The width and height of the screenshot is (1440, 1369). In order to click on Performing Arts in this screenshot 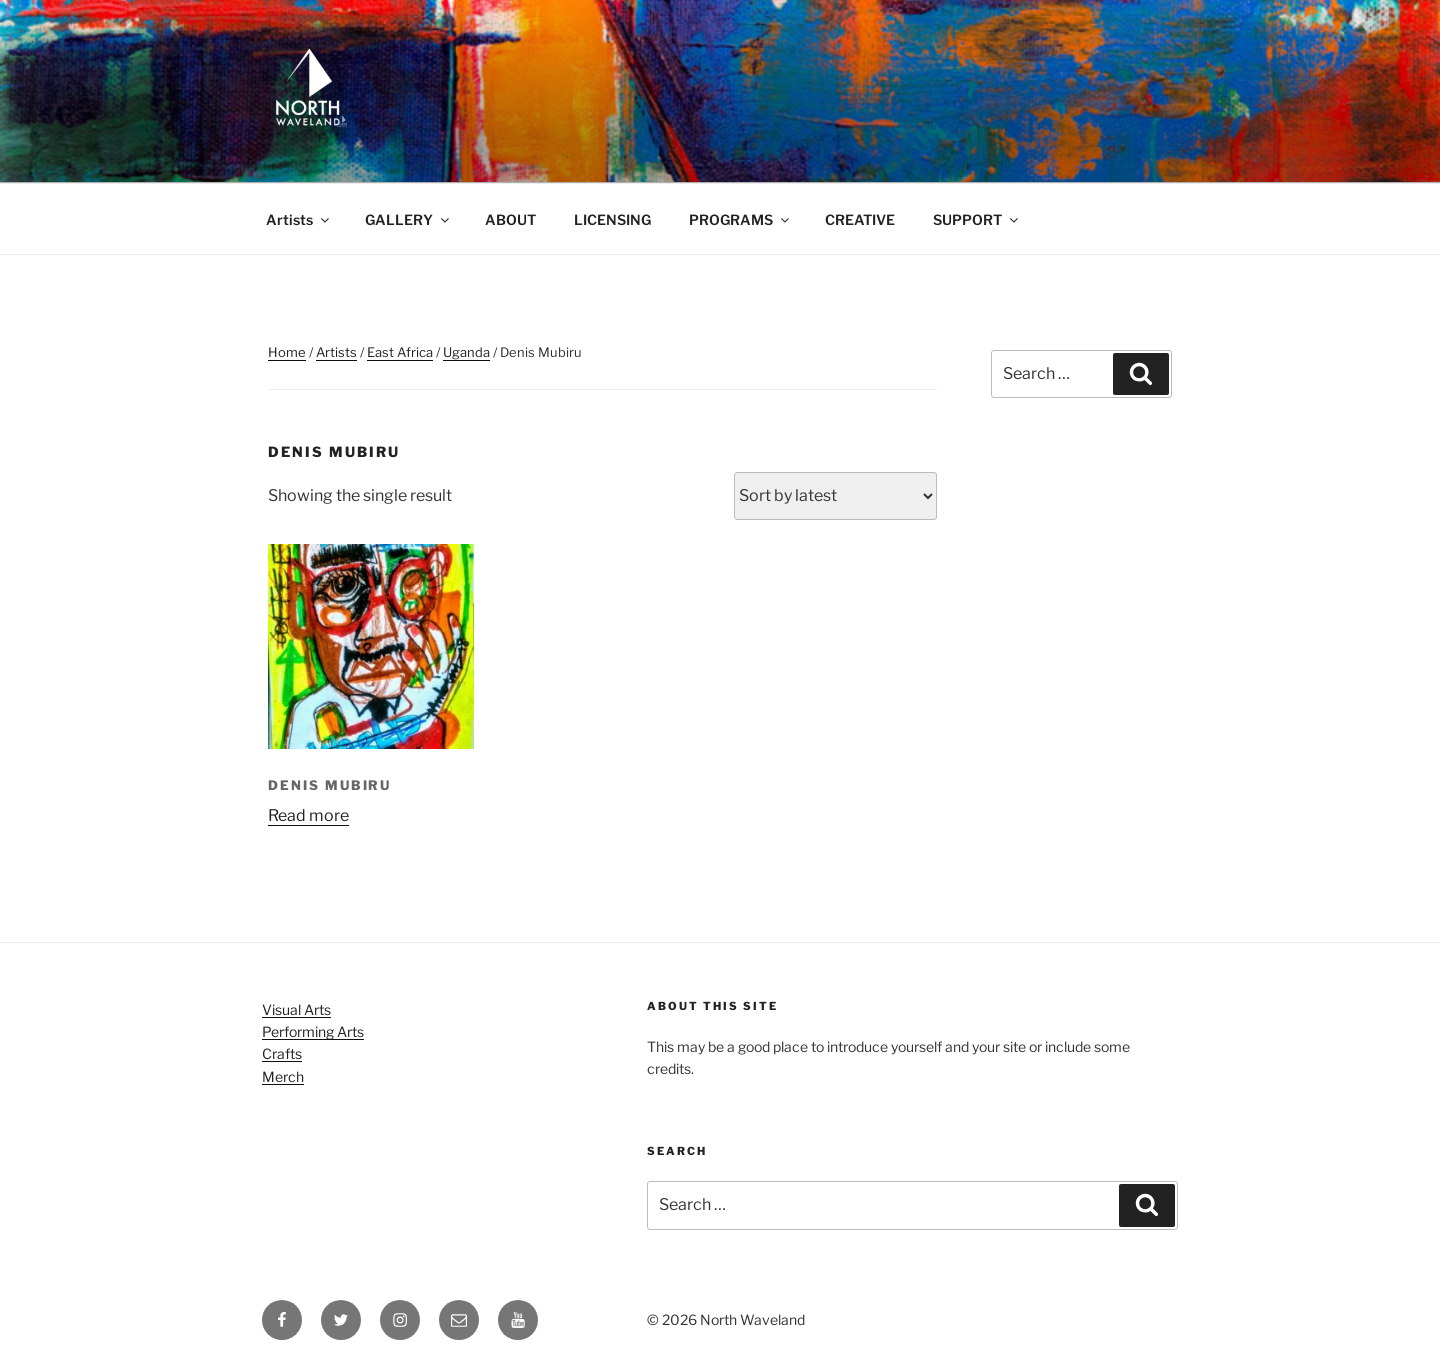, I will do `click(313, 1031)`.